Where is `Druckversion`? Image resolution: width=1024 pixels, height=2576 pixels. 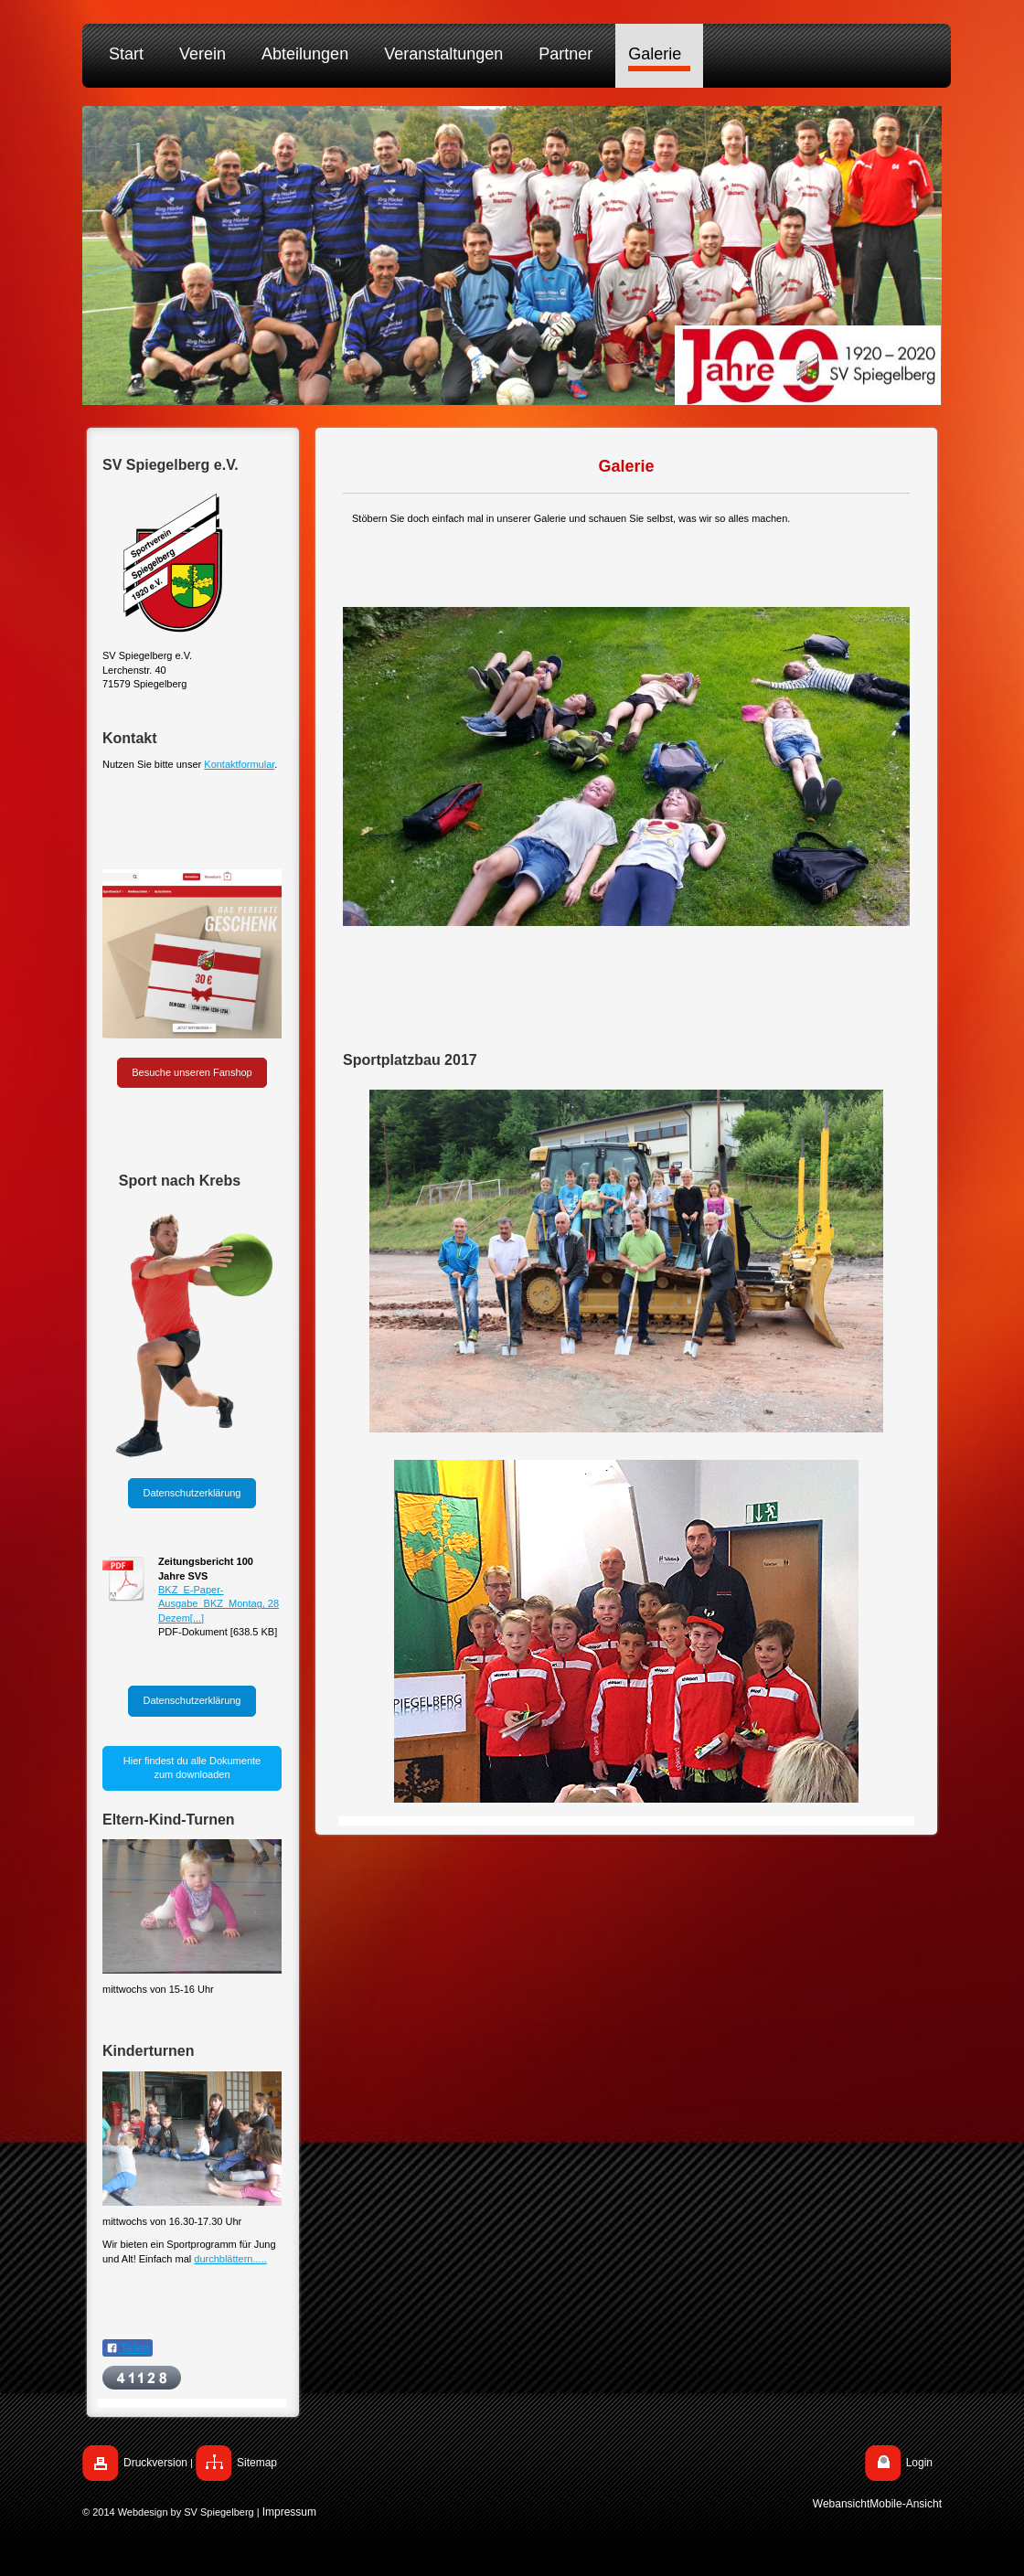 Druckversion is located at coordinates (155, 2462).